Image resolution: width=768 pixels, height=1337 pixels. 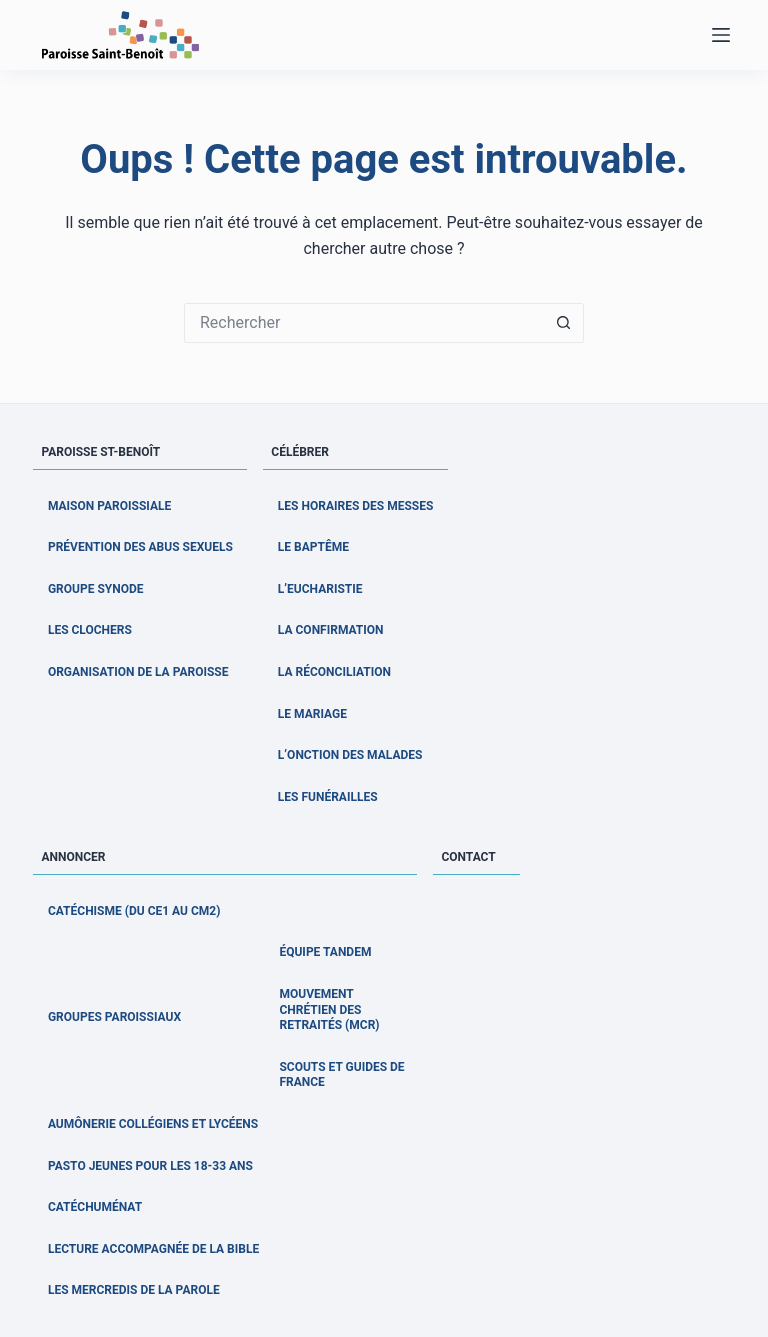 I want to click on Catéchisme (du CE1 au CM2), so click(x=134, y=911).